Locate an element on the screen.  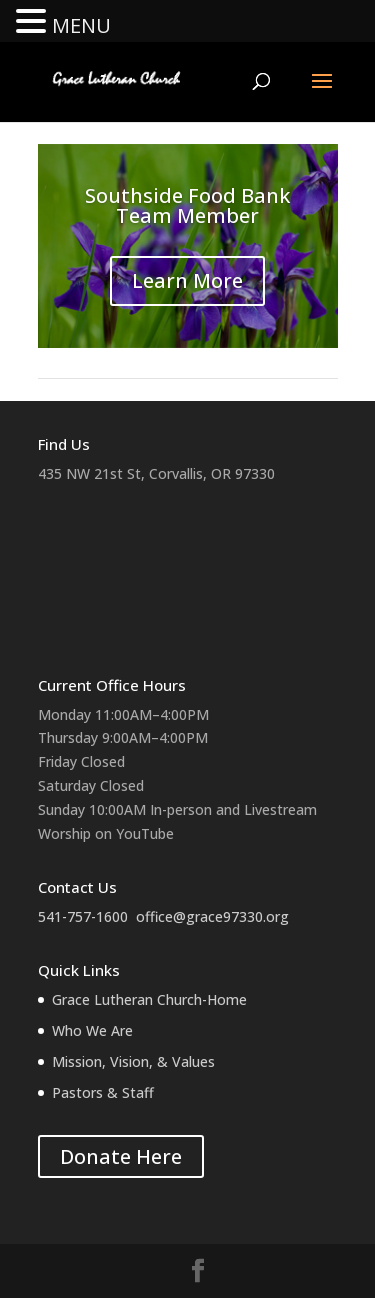
Donate Here is located at coordinates (121, 1156).